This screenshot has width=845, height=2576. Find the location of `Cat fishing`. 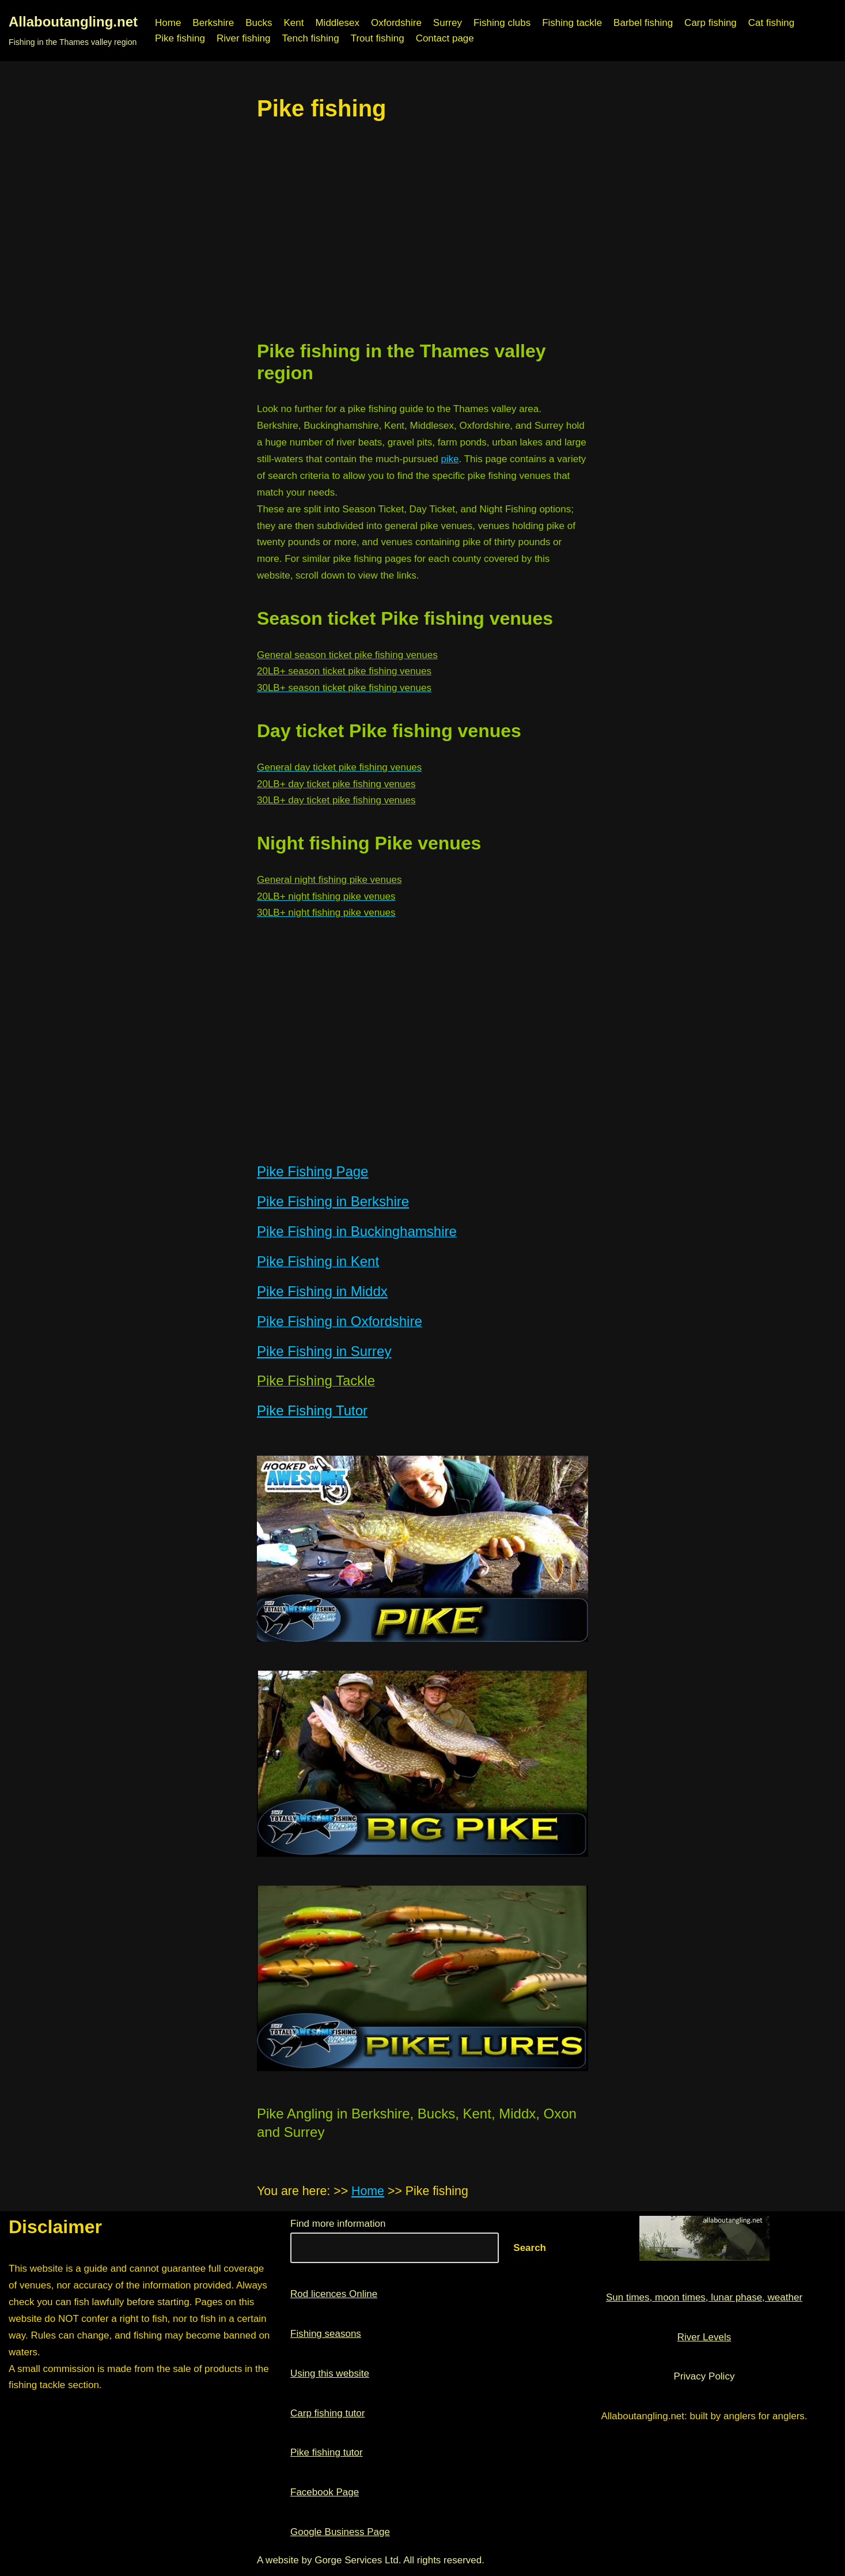

Cat fishing is located at coordinates (771, 22).